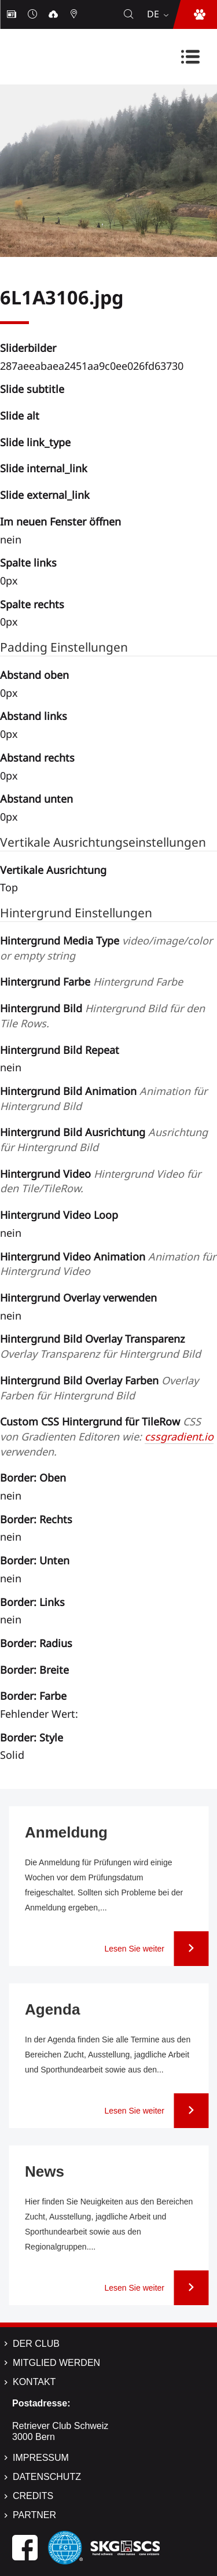 The width and height of the screenshot is (217, 2576). I want to click on Hintergrund Media Type, so click(106, 948).